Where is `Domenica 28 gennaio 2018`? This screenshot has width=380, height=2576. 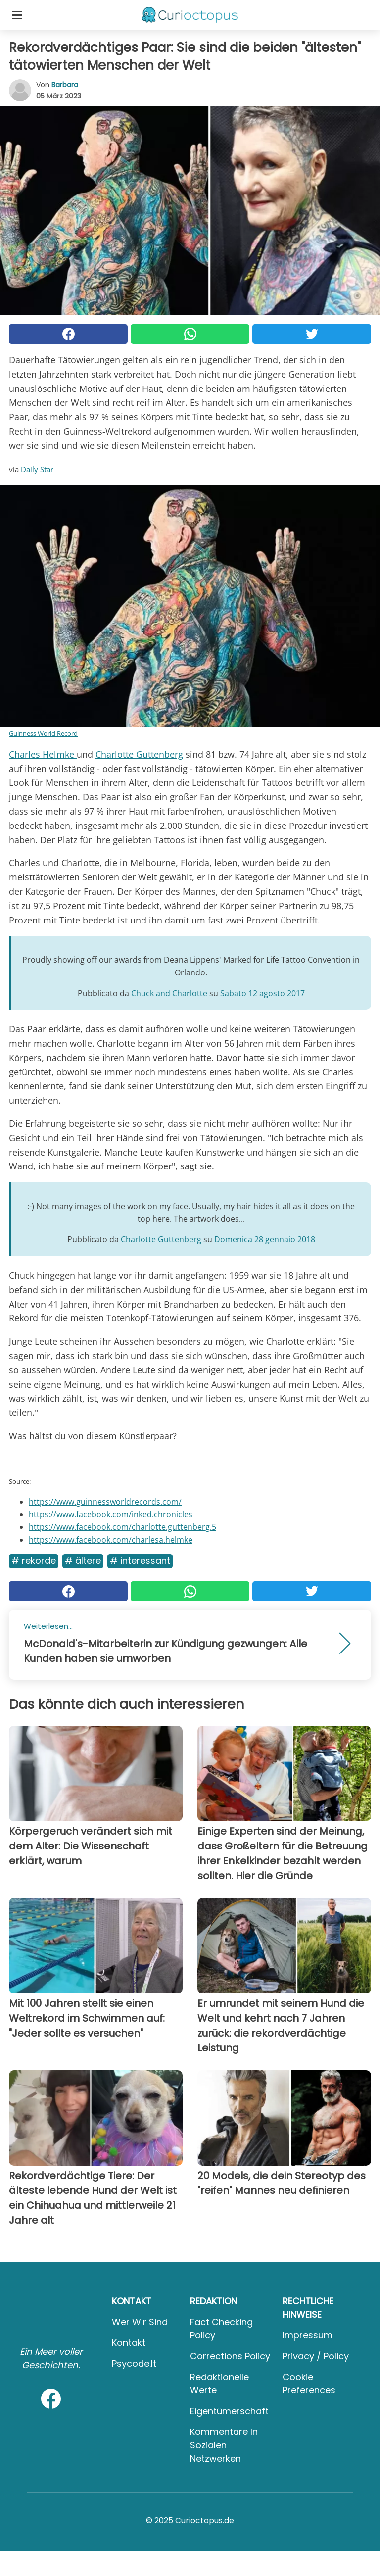
Domenica 28 gennaio 2018 is located at coordinates (264, 1239).